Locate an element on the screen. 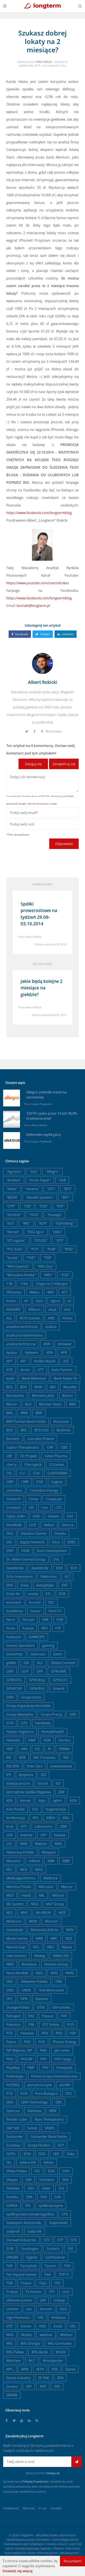 This screenshot has width=85, height=2576. PolTREG is located at coordinates (13, 2085).